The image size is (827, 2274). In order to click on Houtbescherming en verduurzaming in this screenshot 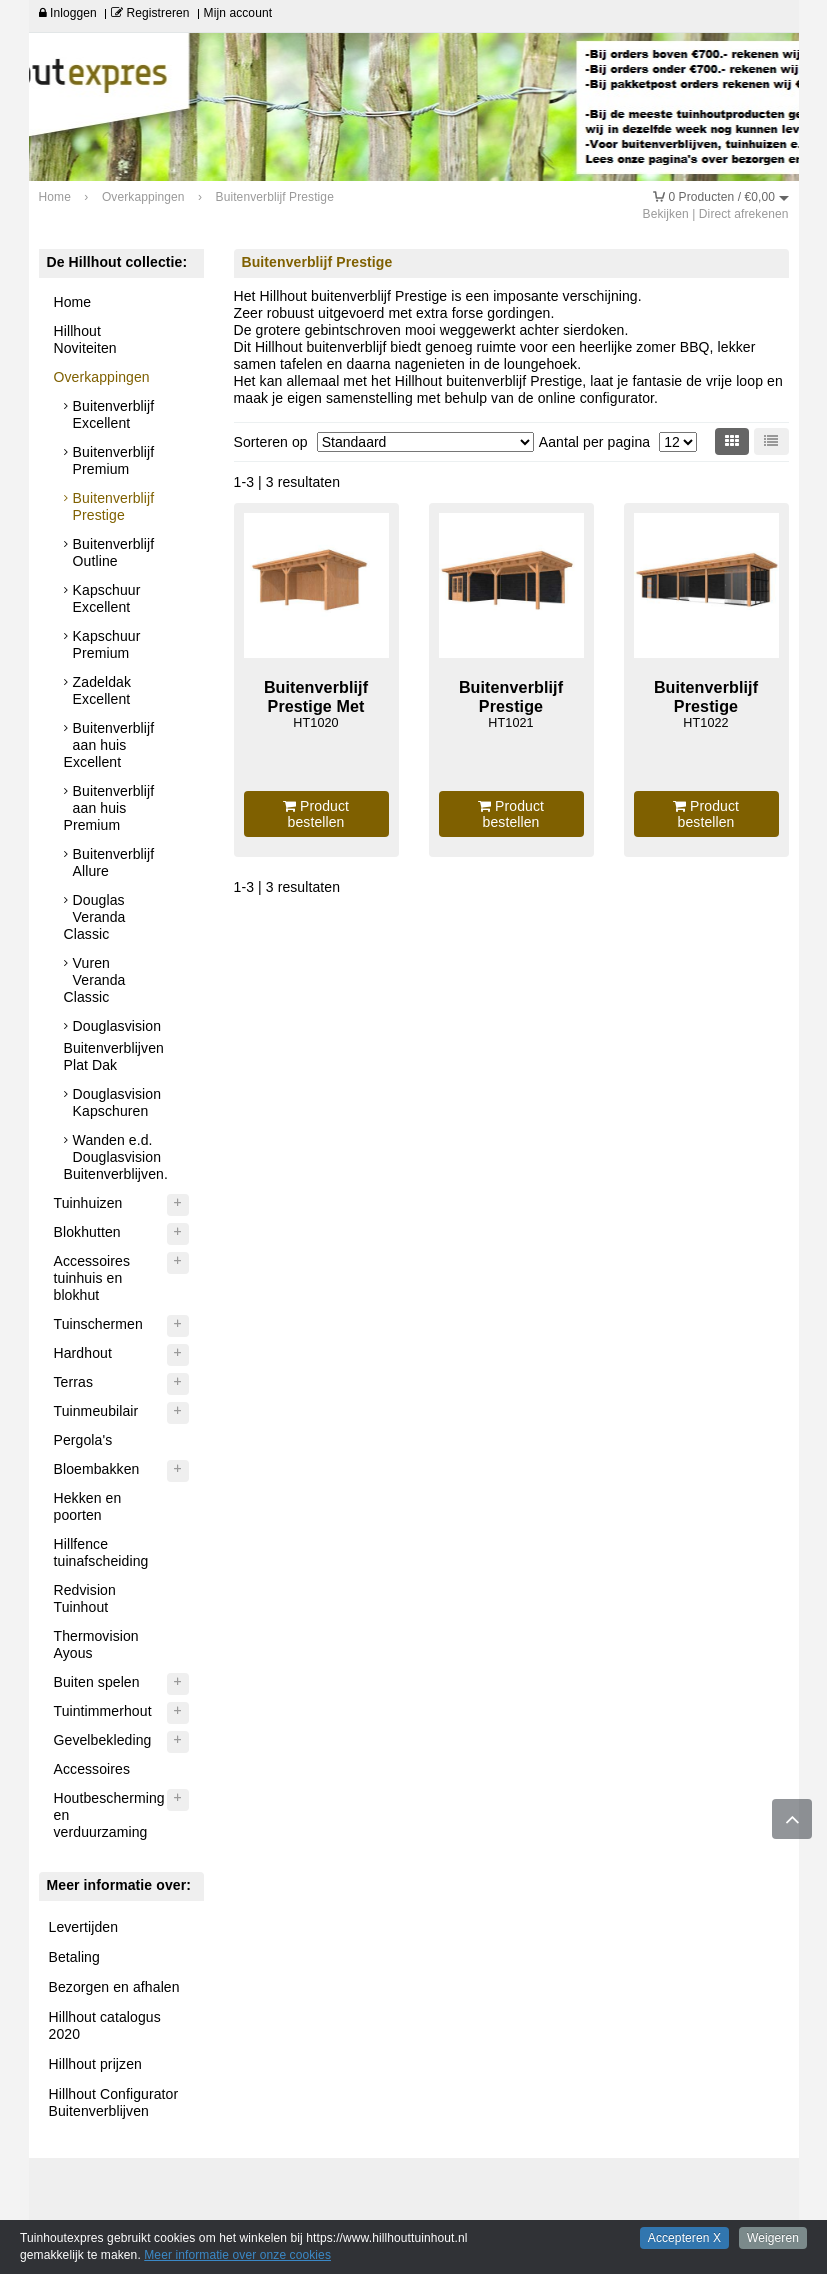, I will do `click(109, 1815)`.